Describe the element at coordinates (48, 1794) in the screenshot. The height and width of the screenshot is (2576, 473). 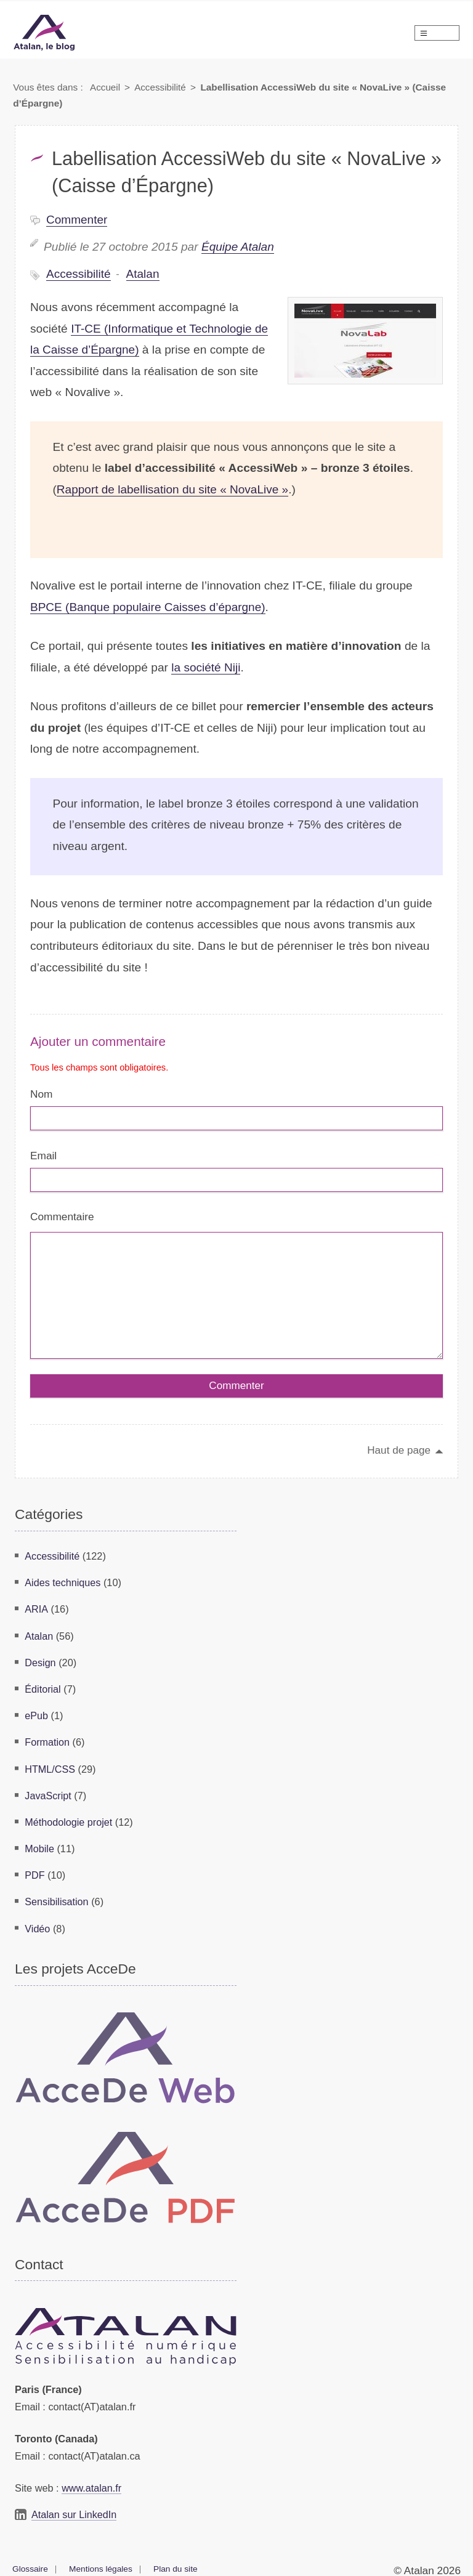
I see `JavaScript` at that location.